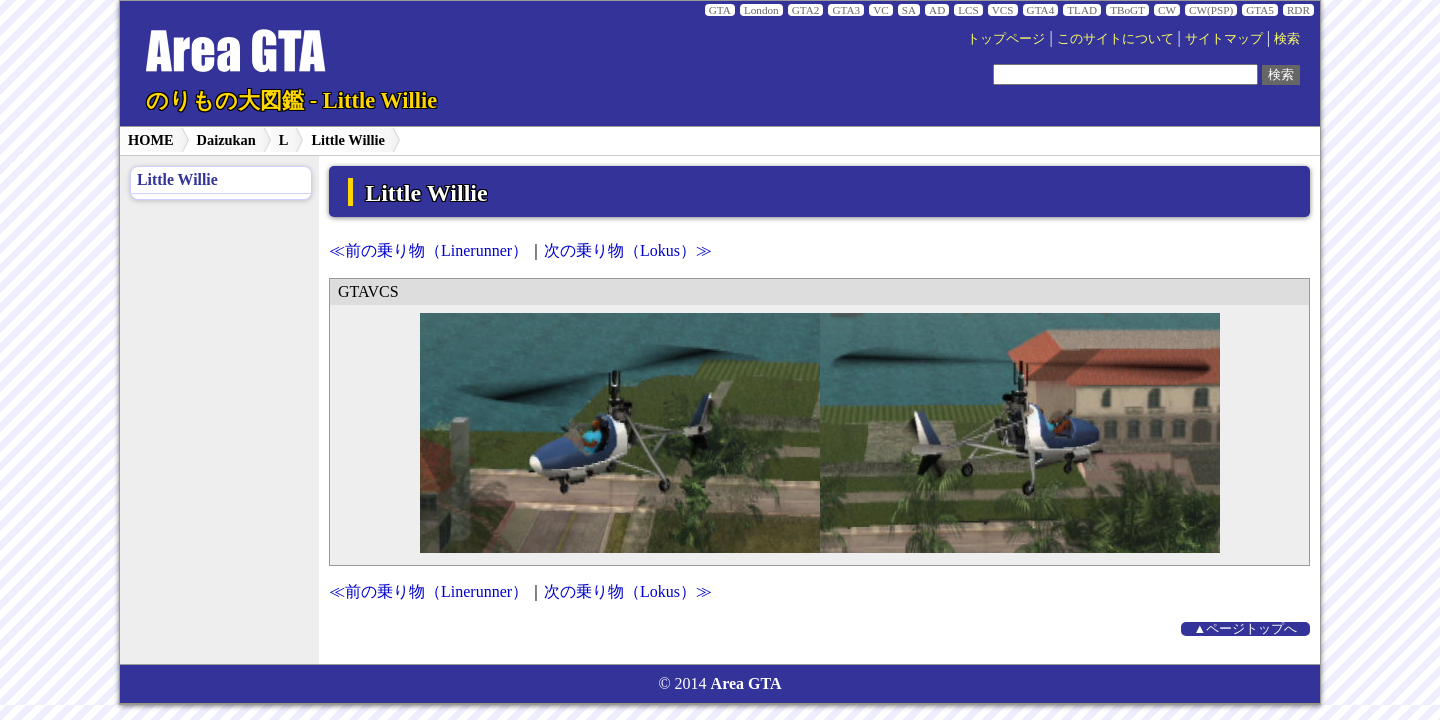 This screenshot has width=1440, height=720. What do you see at coordinates (628, 250) in the screenshot?
I see `次の乗り物（Lokus）≫` at bounding box center [628, 250].